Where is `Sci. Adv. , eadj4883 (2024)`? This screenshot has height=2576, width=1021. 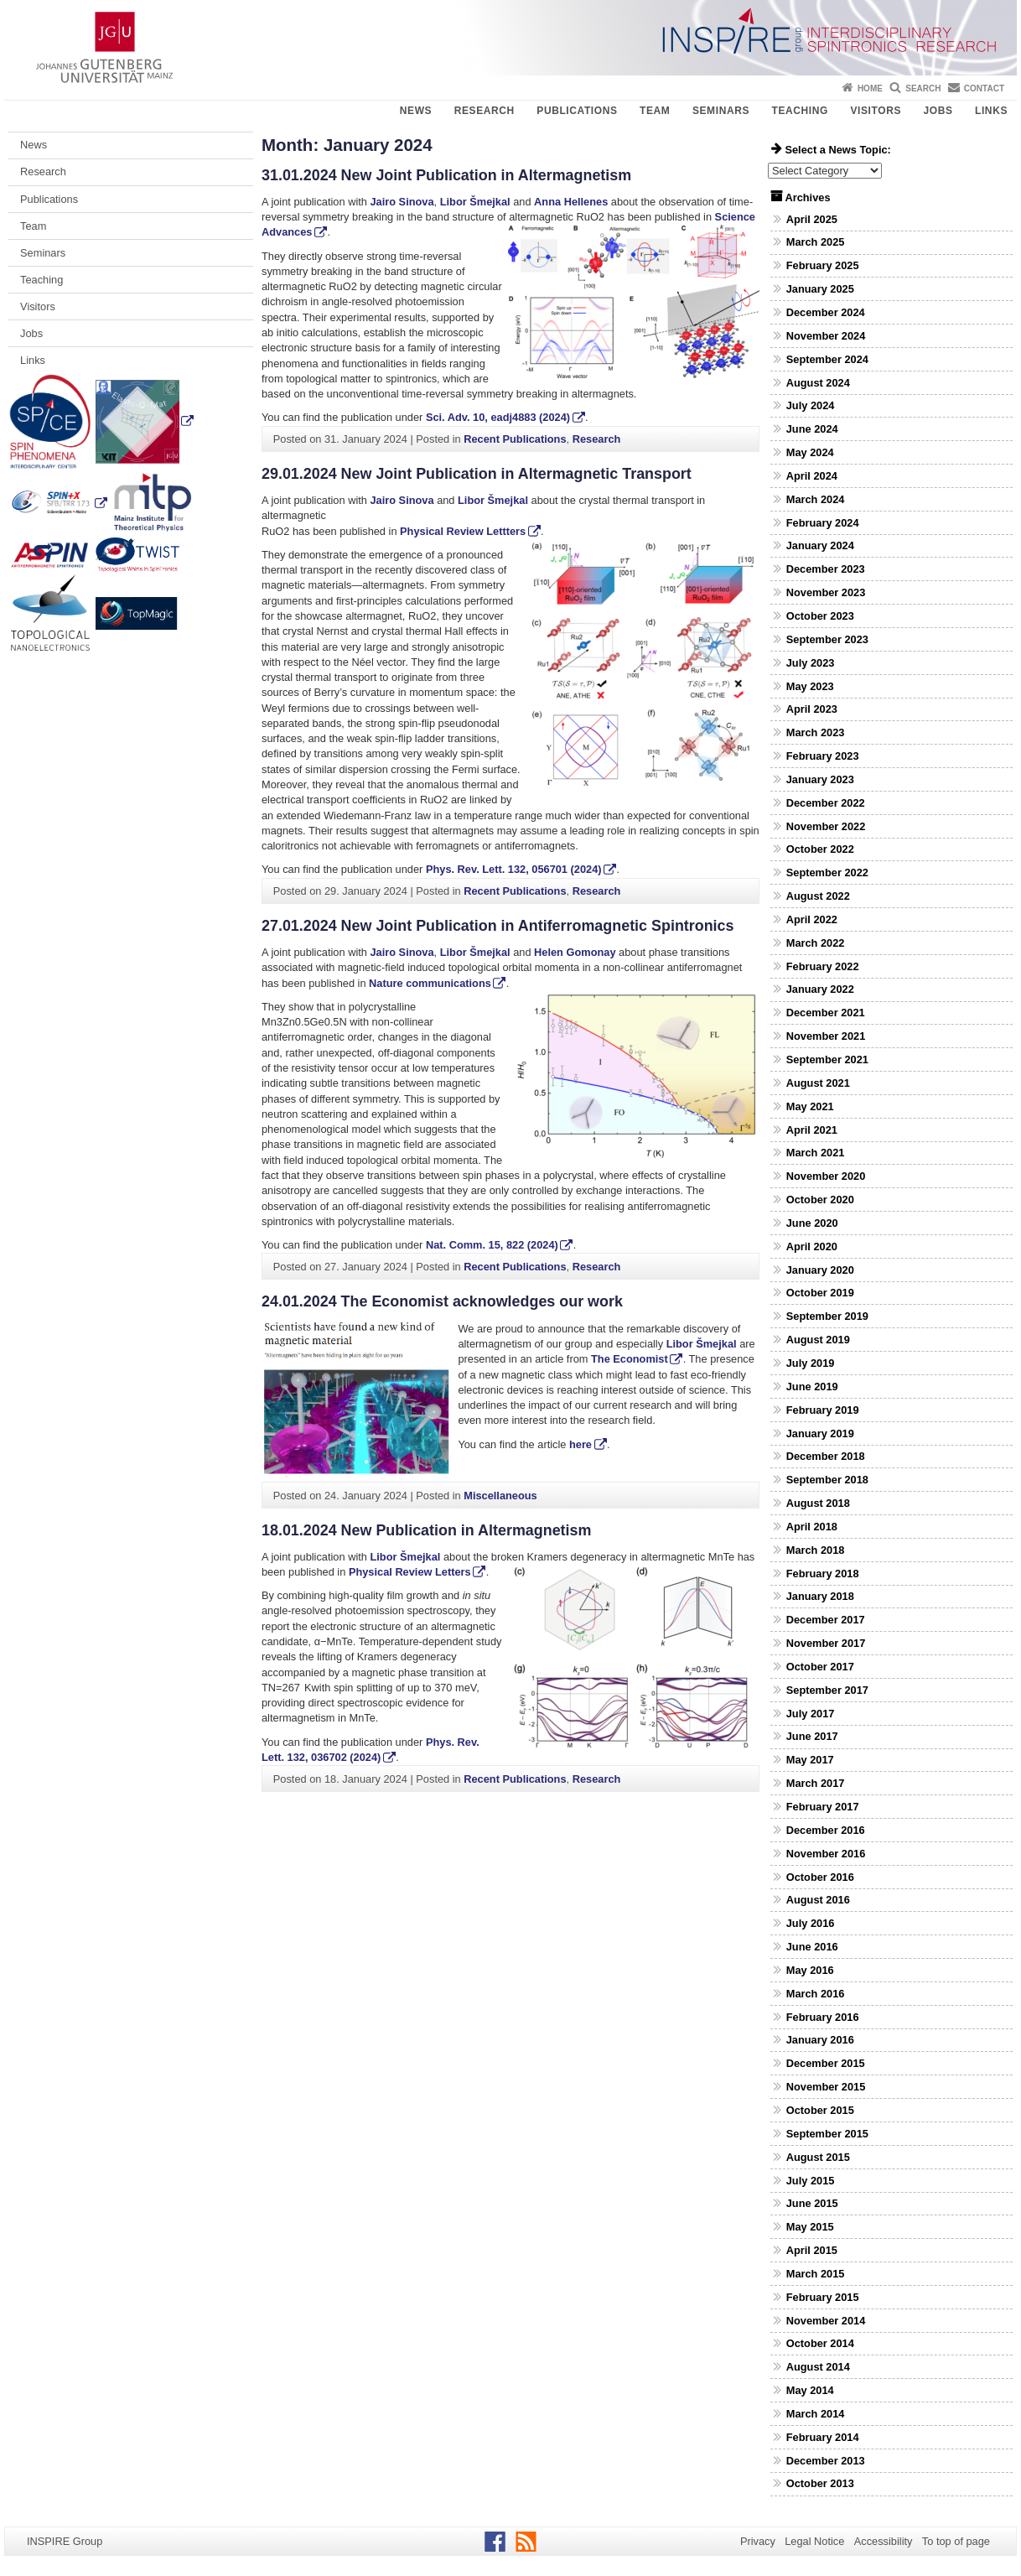
Sci. Adv. , eadj4883 (2024) is located at coordinates (498, 417).